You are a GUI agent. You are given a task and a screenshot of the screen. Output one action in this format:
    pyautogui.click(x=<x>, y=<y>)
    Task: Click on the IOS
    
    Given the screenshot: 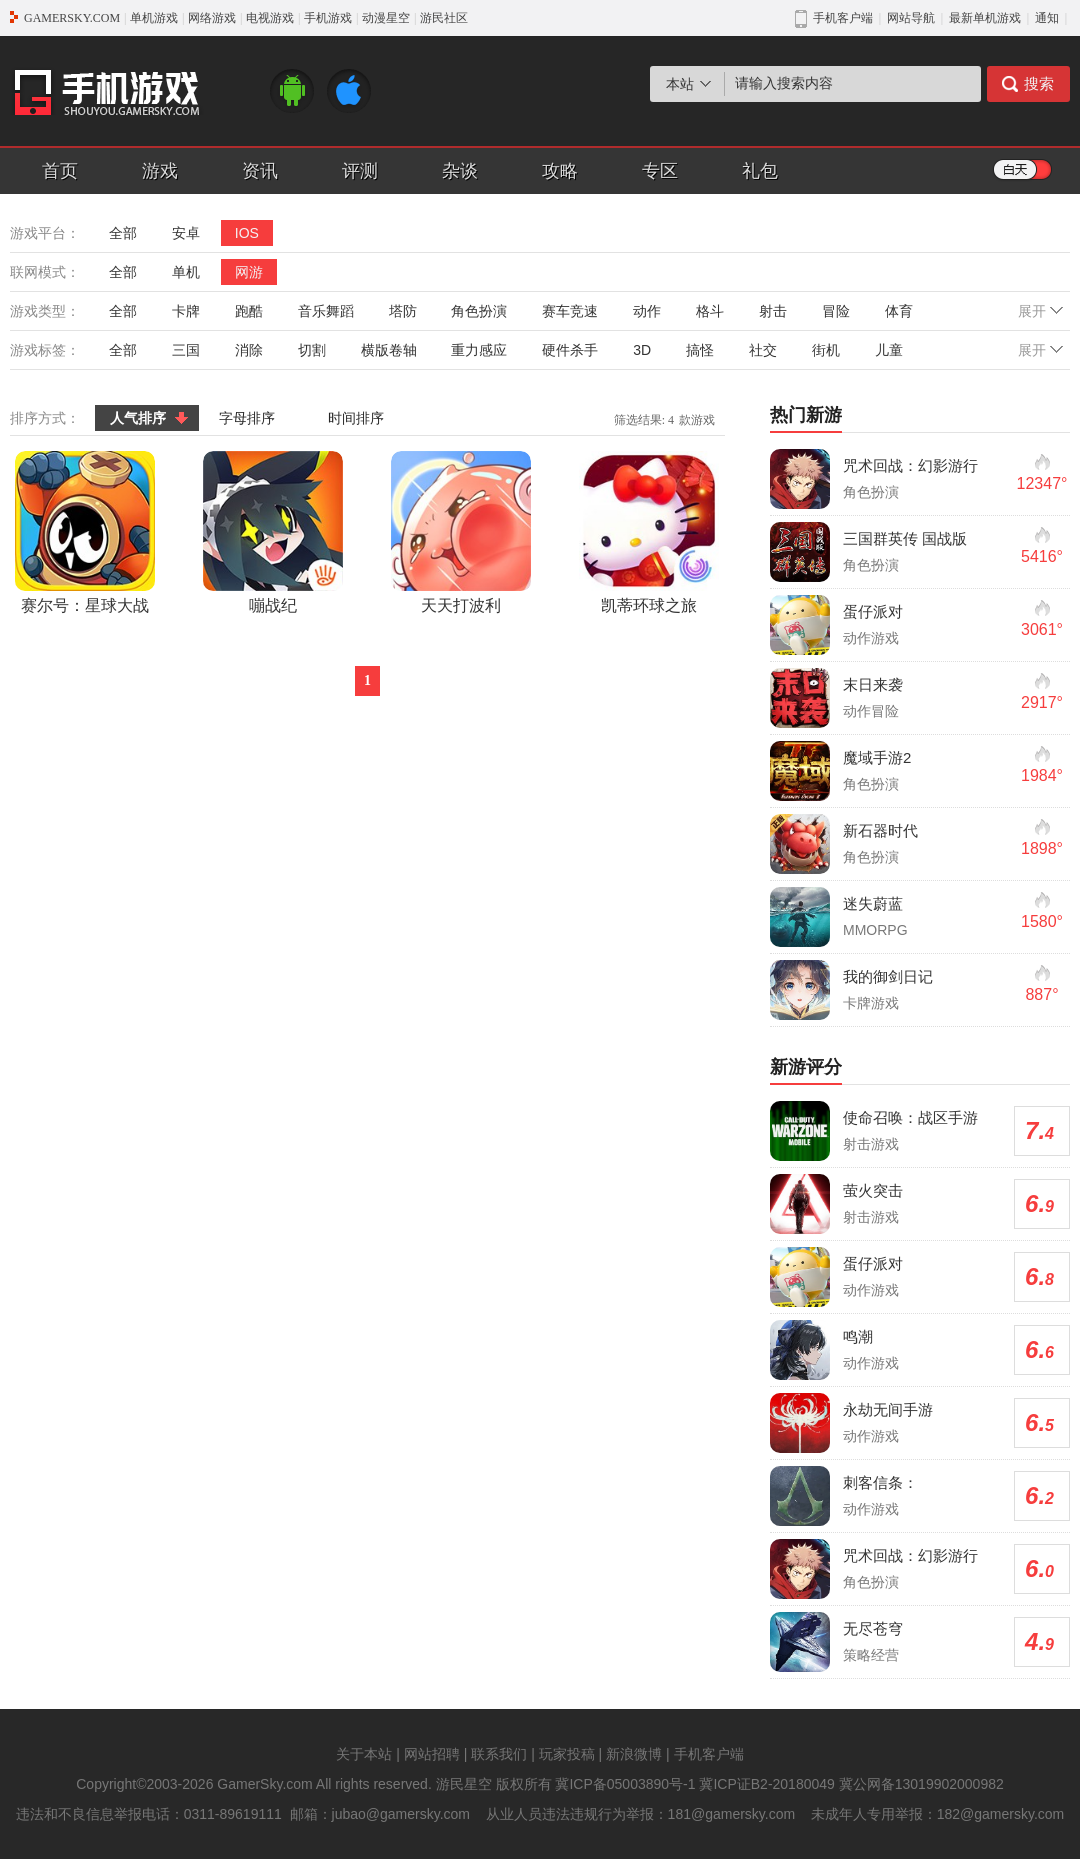 What is the action you would take?
    pyautogui.click(x=247, y=233)
    